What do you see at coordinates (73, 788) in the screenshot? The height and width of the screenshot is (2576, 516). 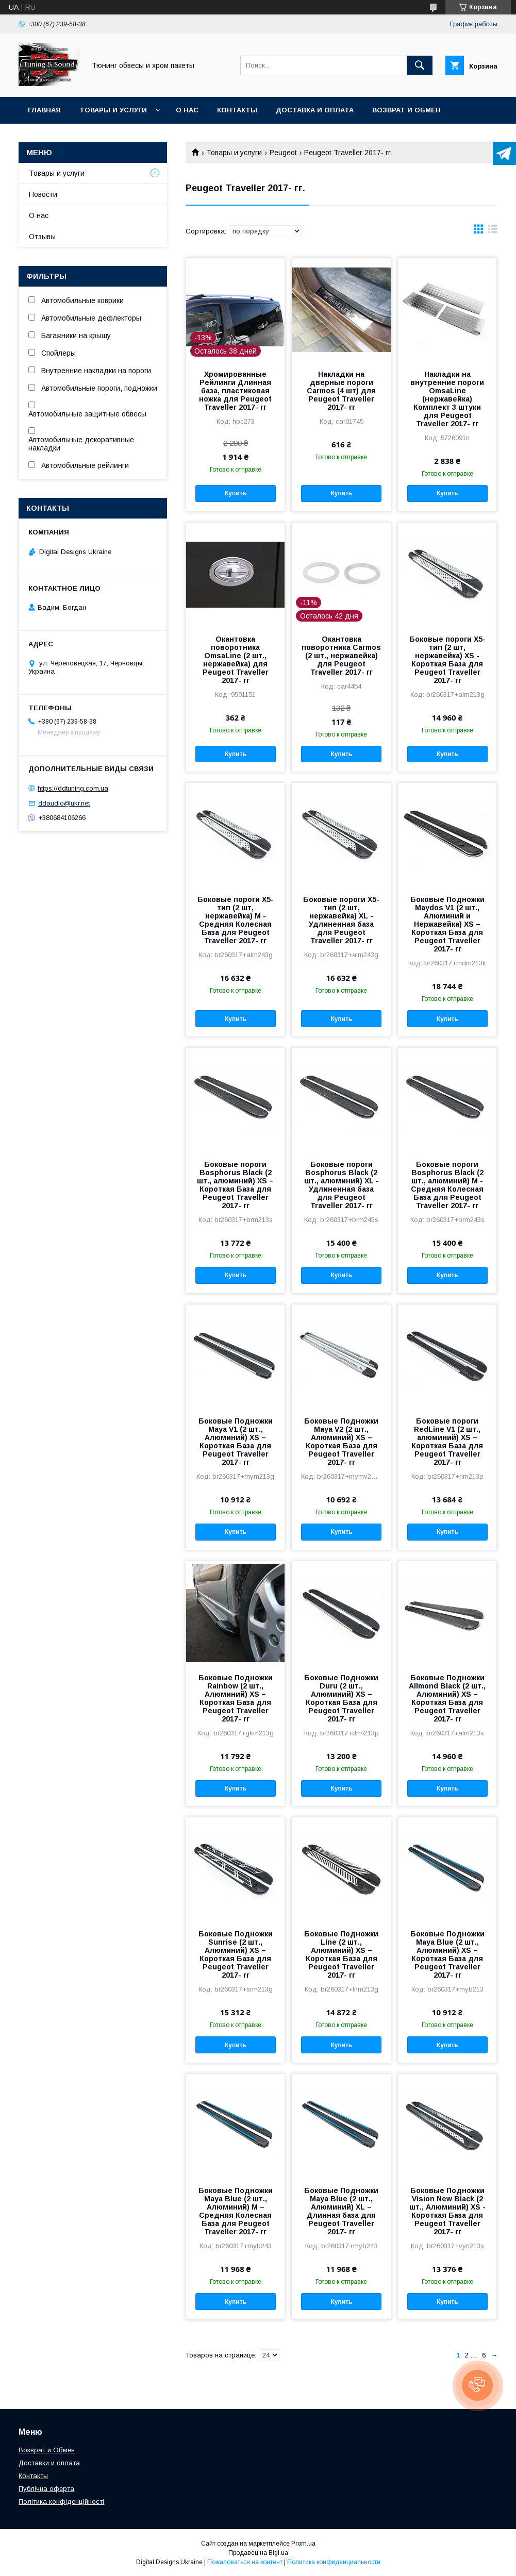 I see `https://ddtuning.com.ua` at bounding box center [73, 788].